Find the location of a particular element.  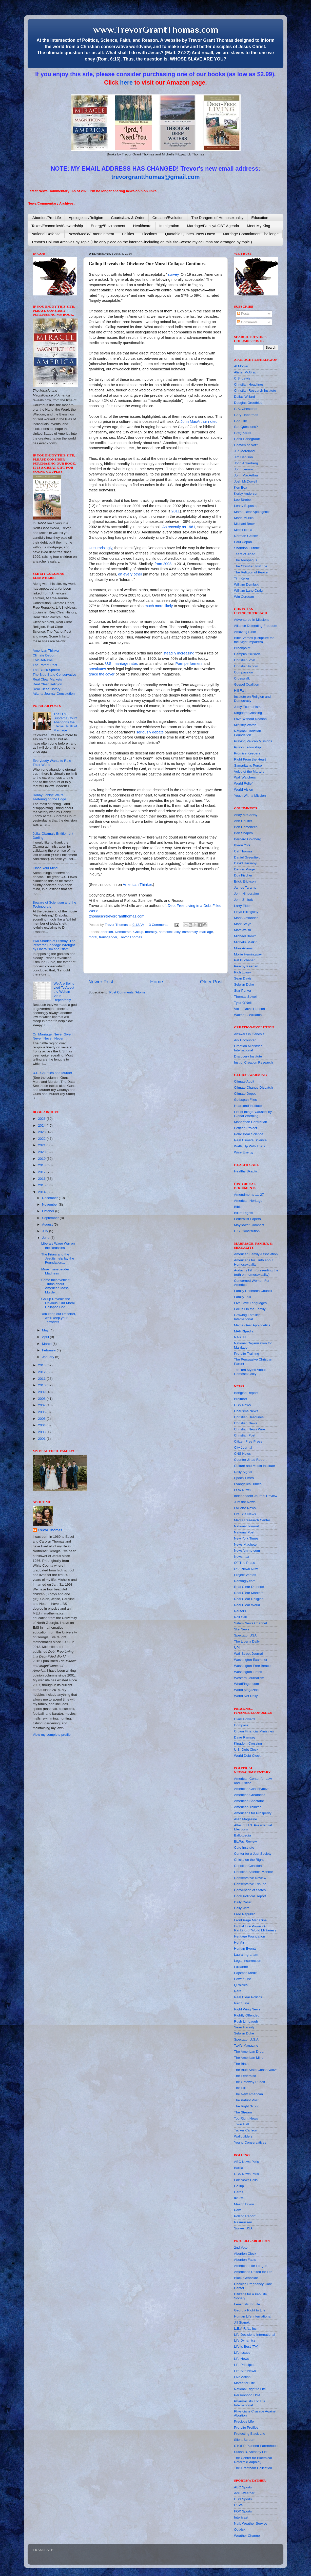

2022 is located at coordinates (42, 1139).